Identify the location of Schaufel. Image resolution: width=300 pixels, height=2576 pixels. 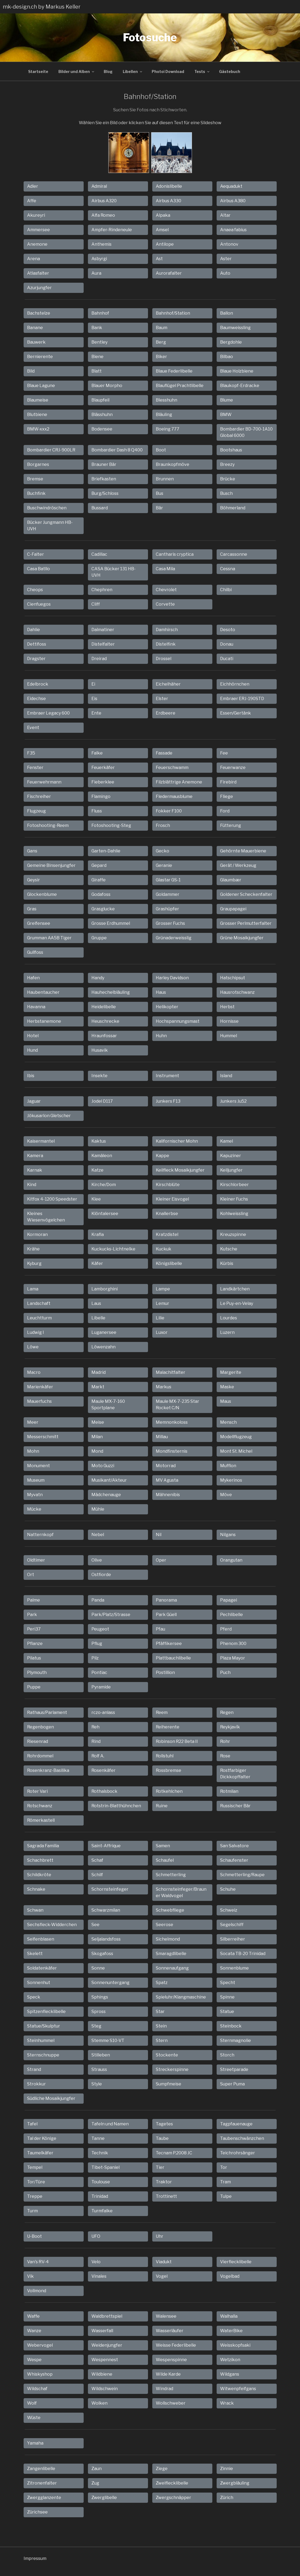
(165, 1860).